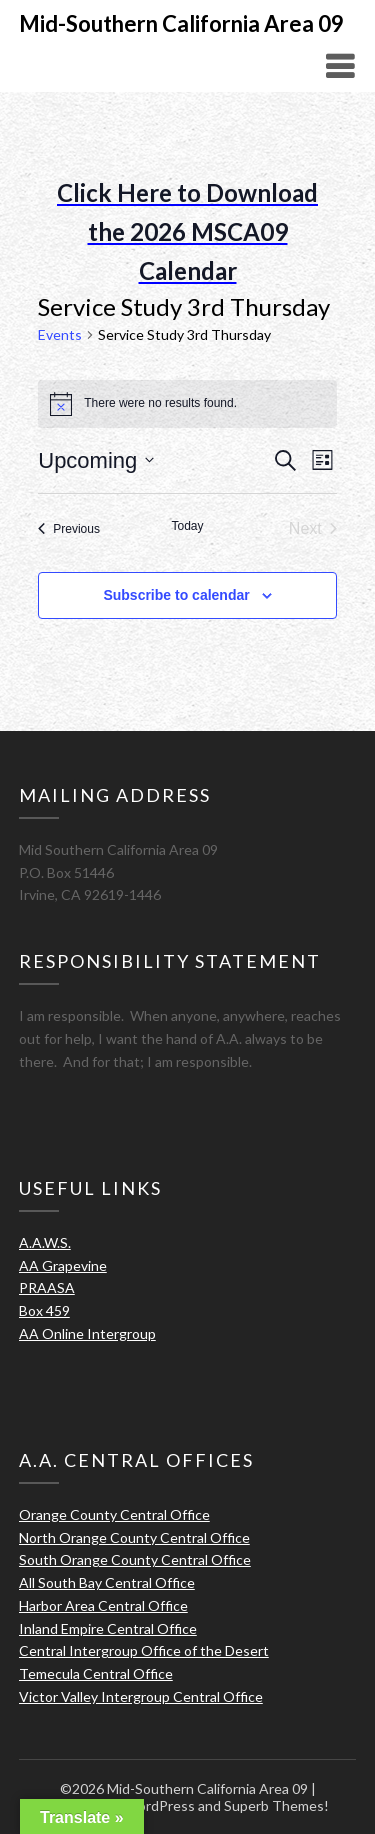 This screenshot has width=375, height=1834. Describe the element at coordinates (63, 1265) in the screenshot. I see `AA Grapevine` at that location.